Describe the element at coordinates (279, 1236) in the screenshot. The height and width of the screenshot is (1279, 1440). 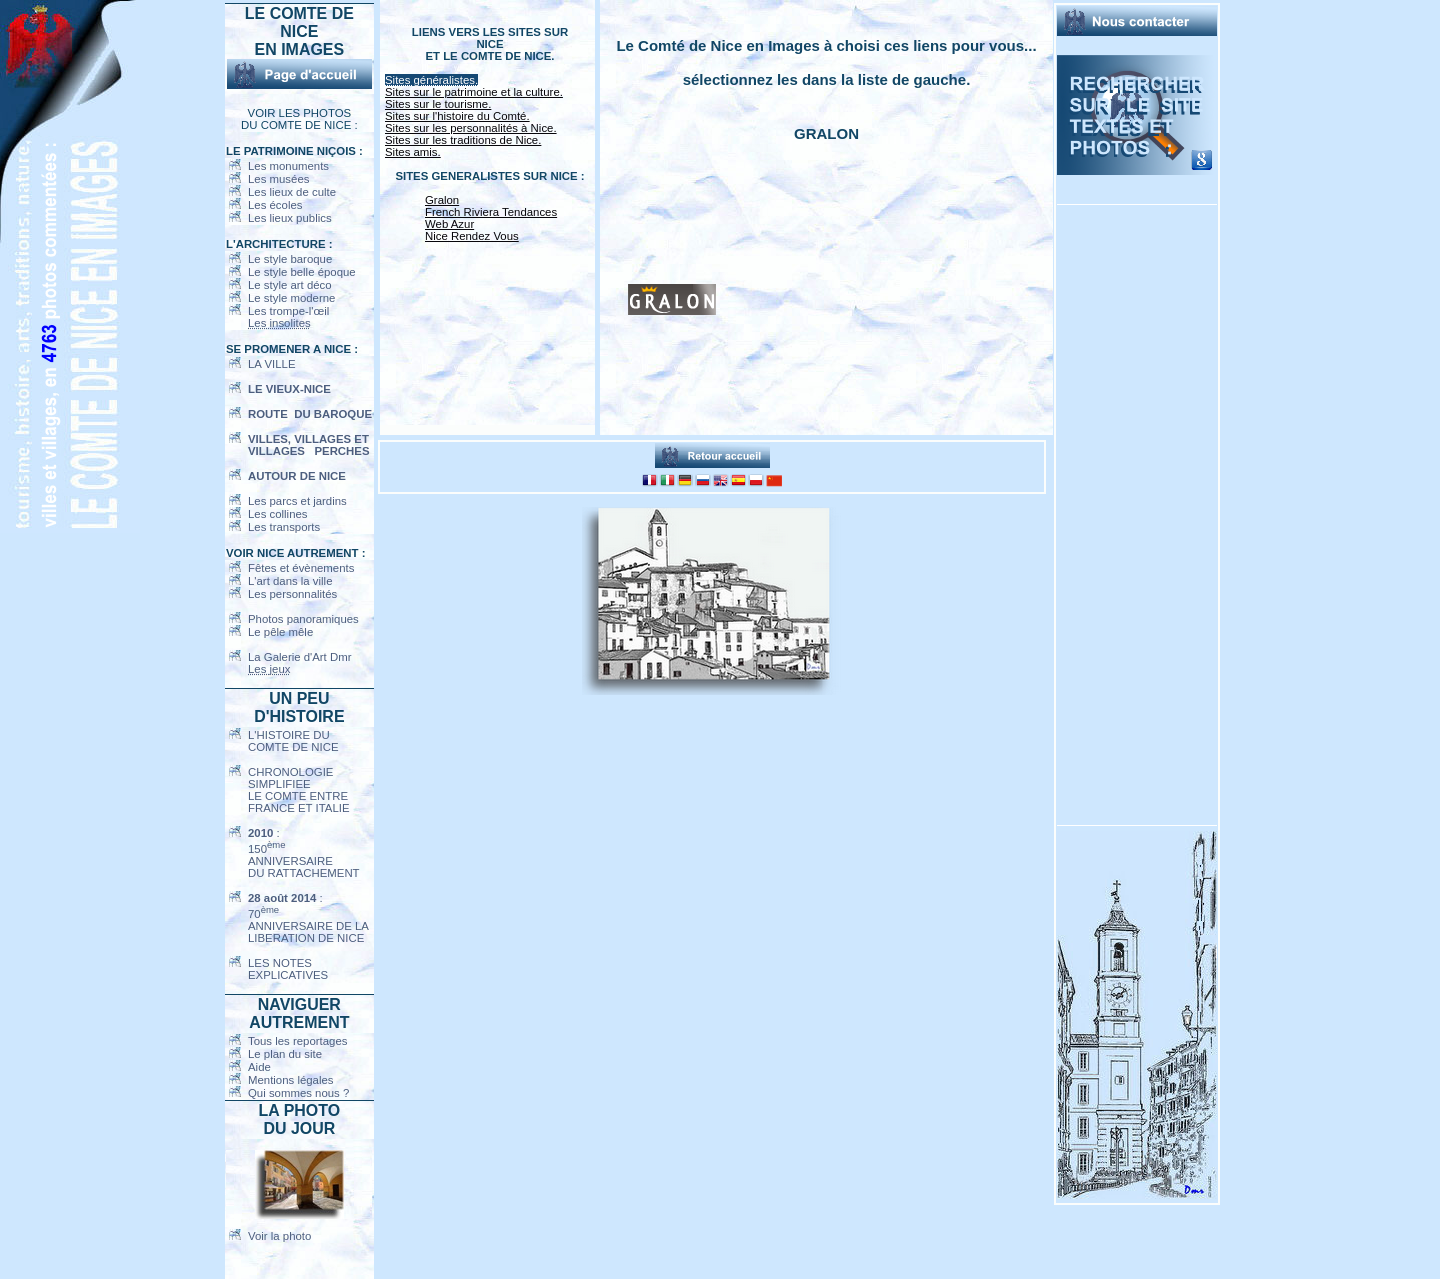
I see `Voir la photo` at that location.